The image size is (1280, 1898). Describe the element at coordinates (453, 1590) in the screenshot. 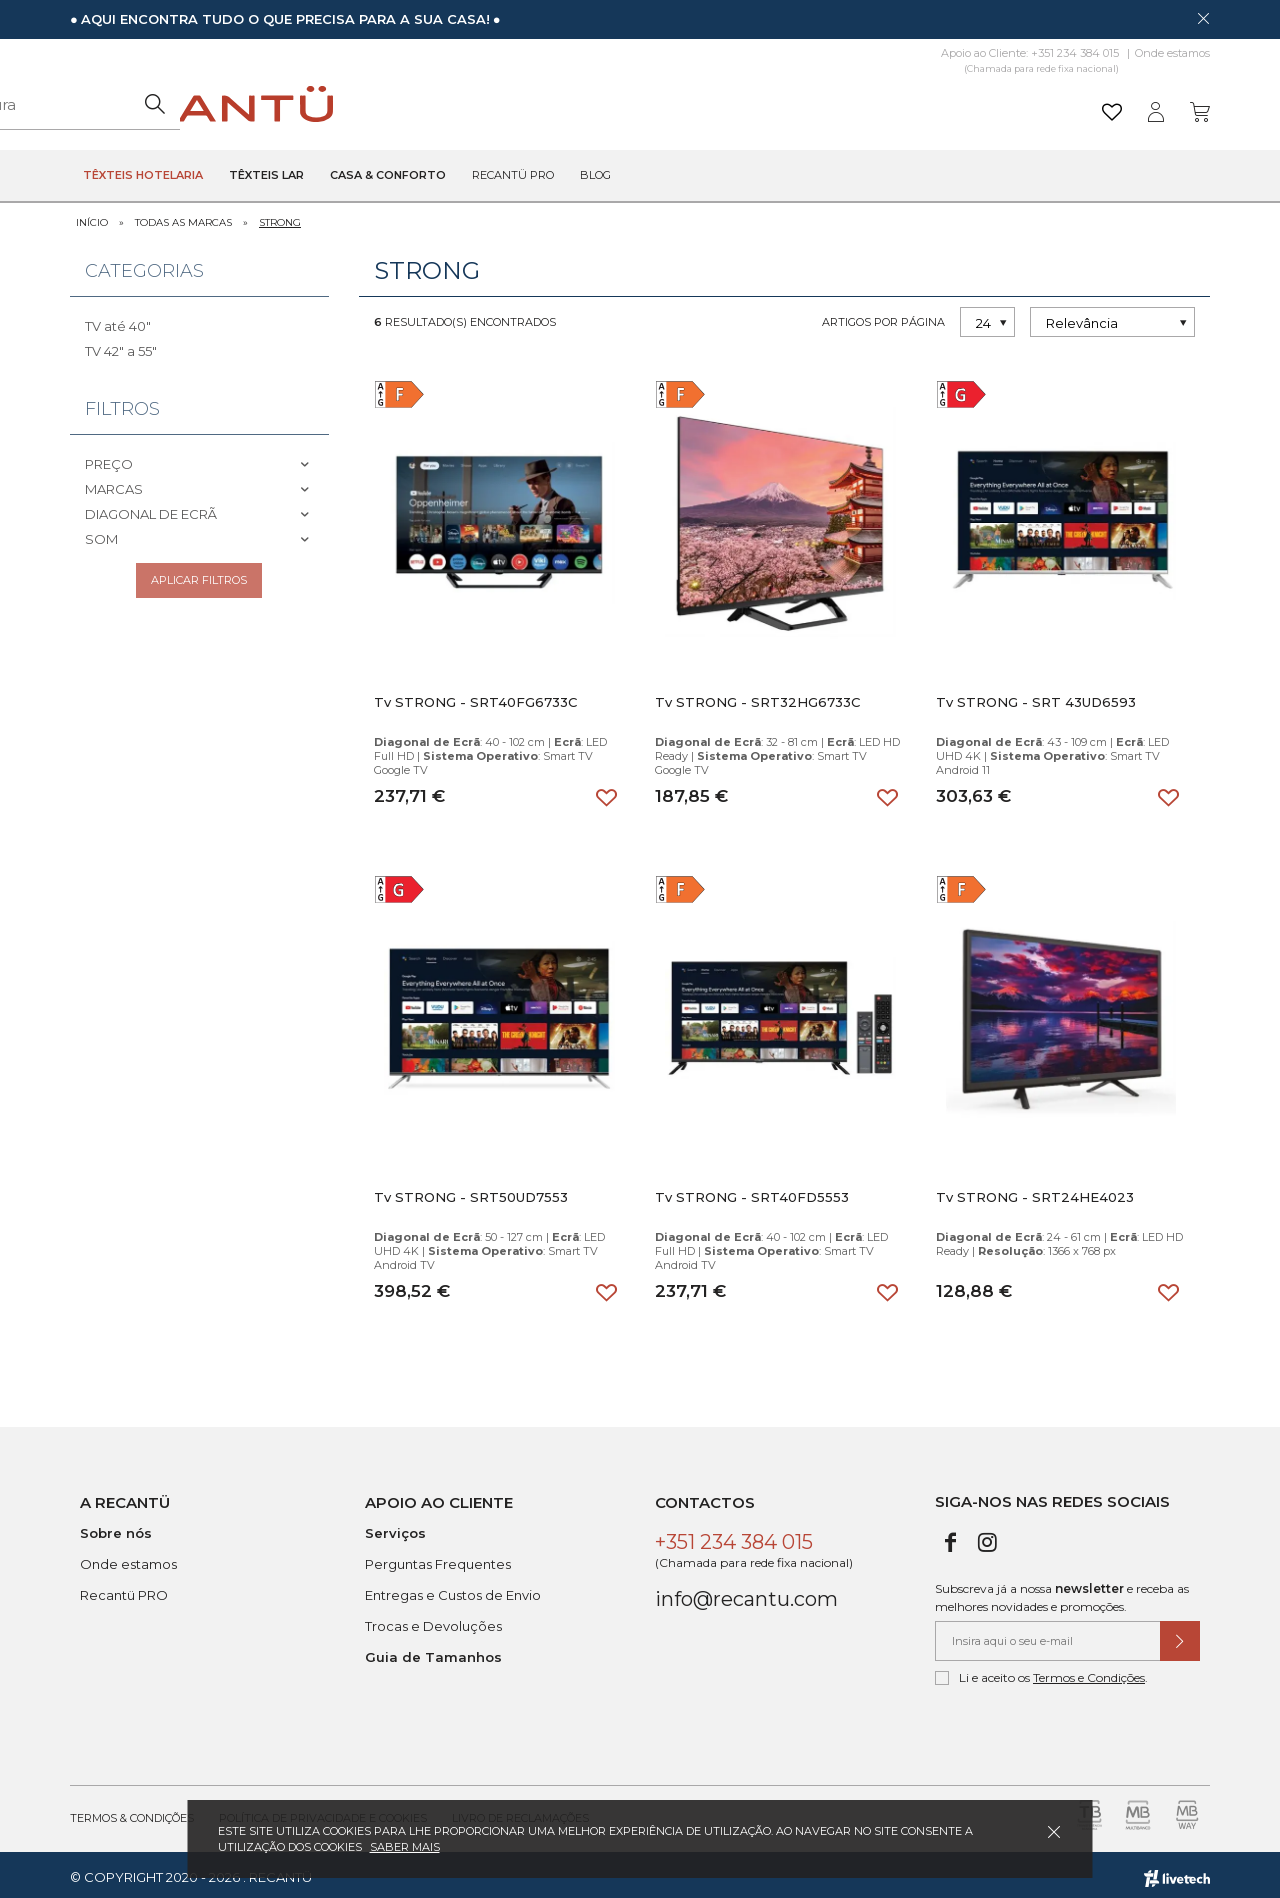

I see `Entregas e Custos de Envio` at that location.